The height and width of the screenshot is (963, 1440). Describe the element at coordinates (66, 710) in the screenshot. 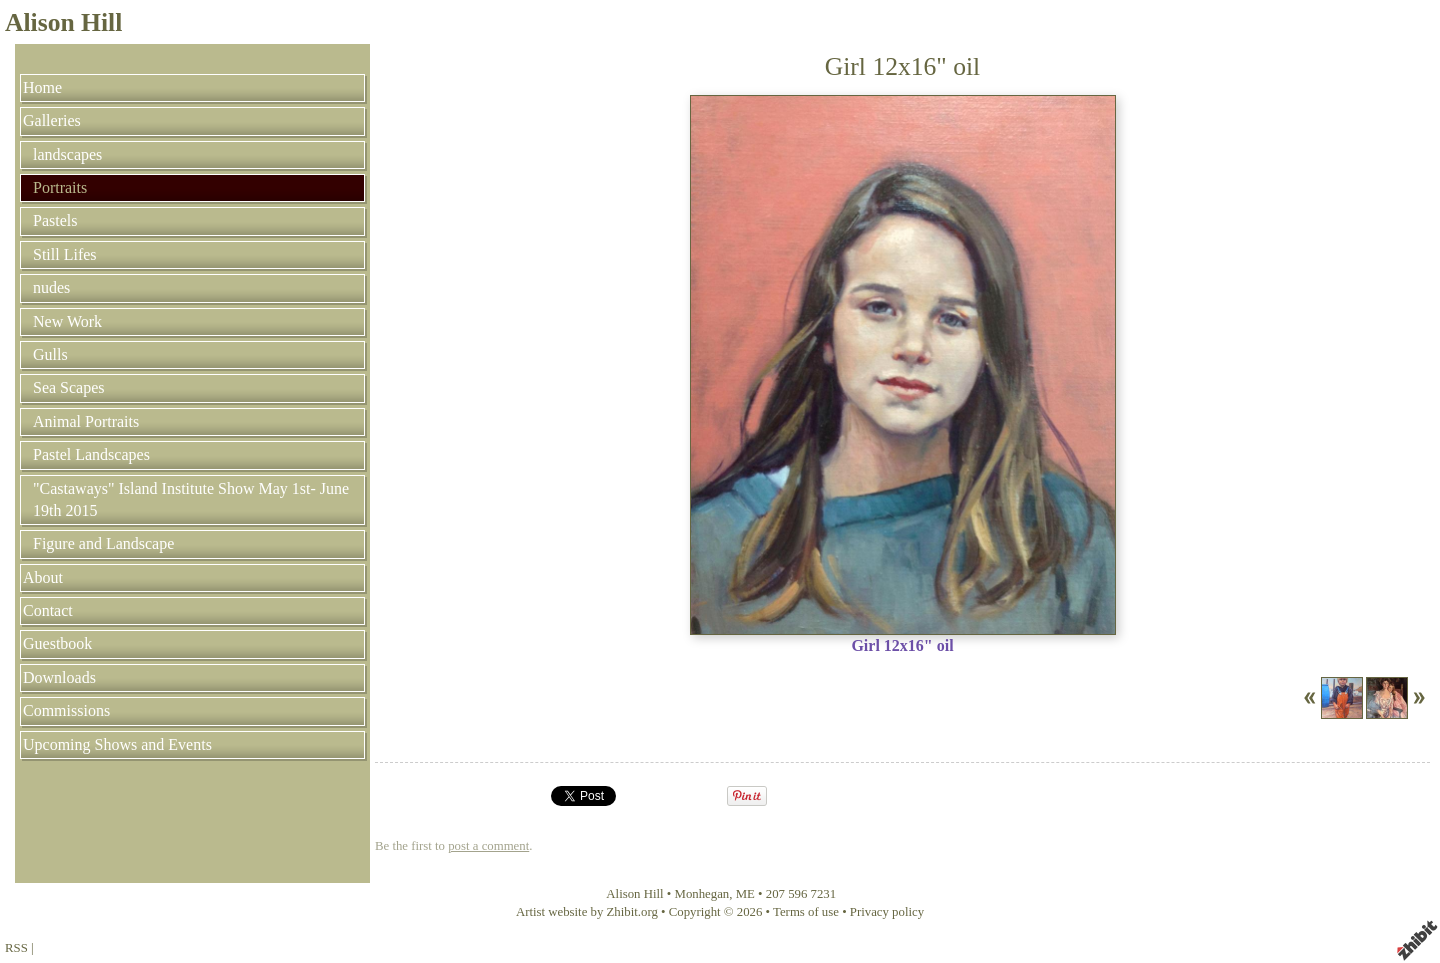

I see `Commissions` at that location.